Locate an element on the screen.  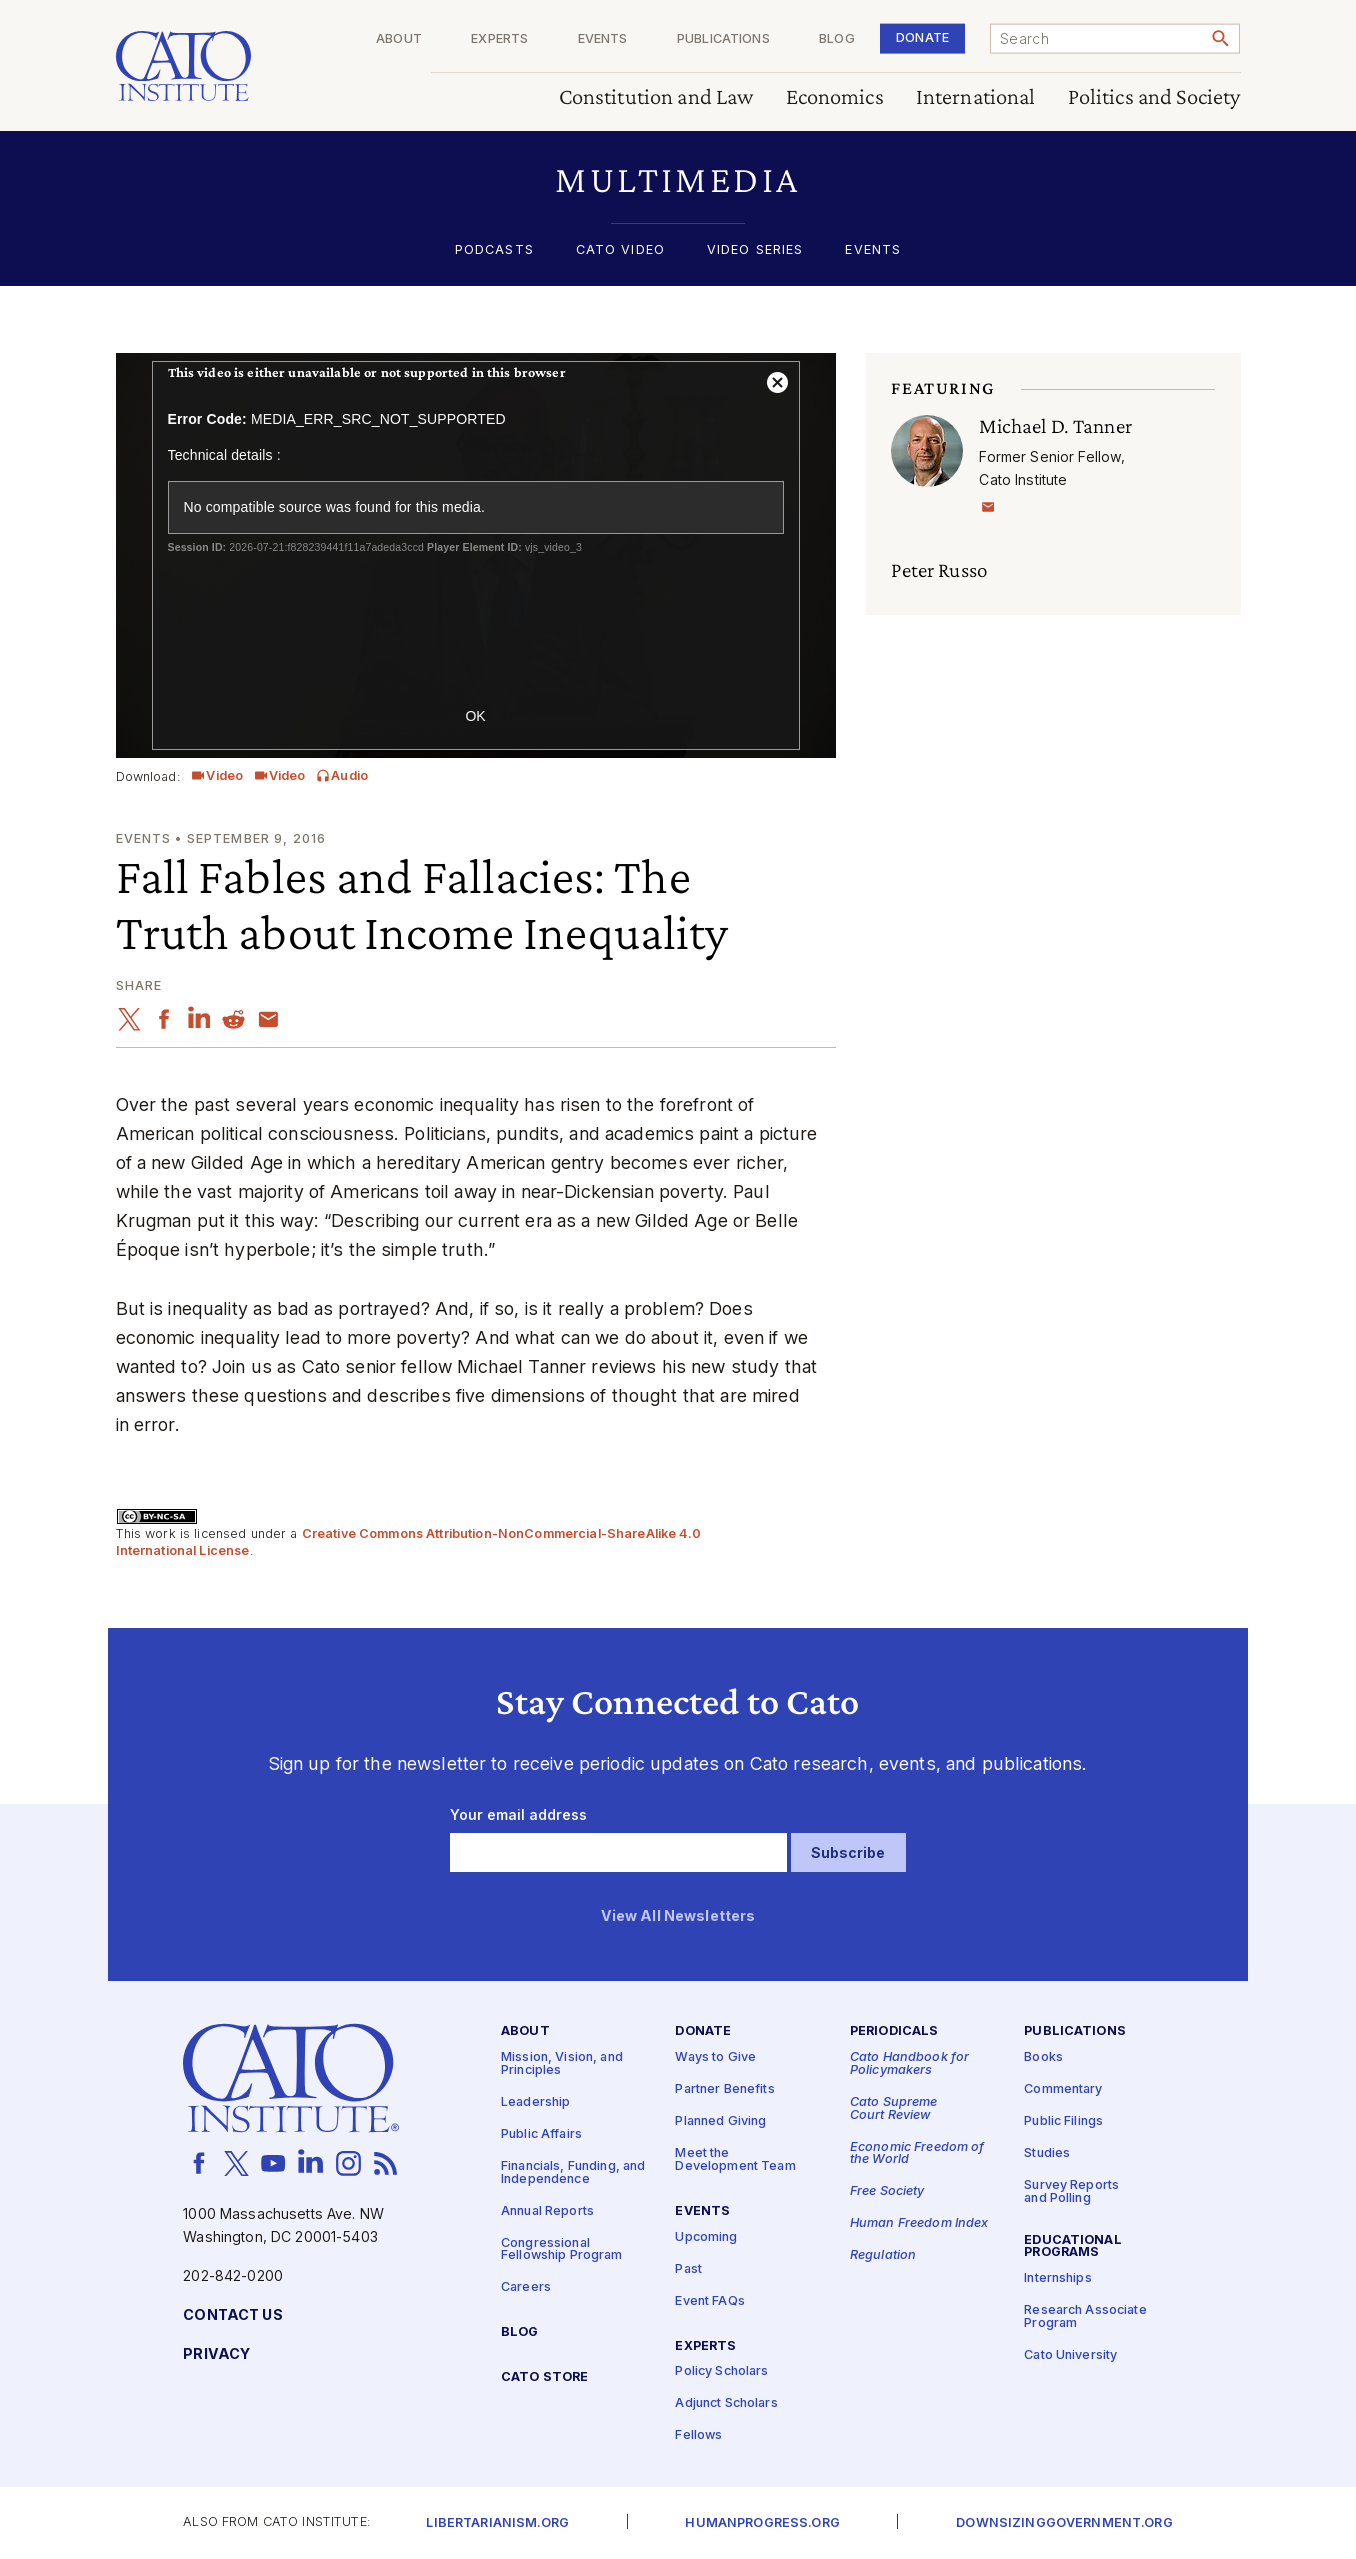
Planned Giving is located at coordinates (720, 2121).